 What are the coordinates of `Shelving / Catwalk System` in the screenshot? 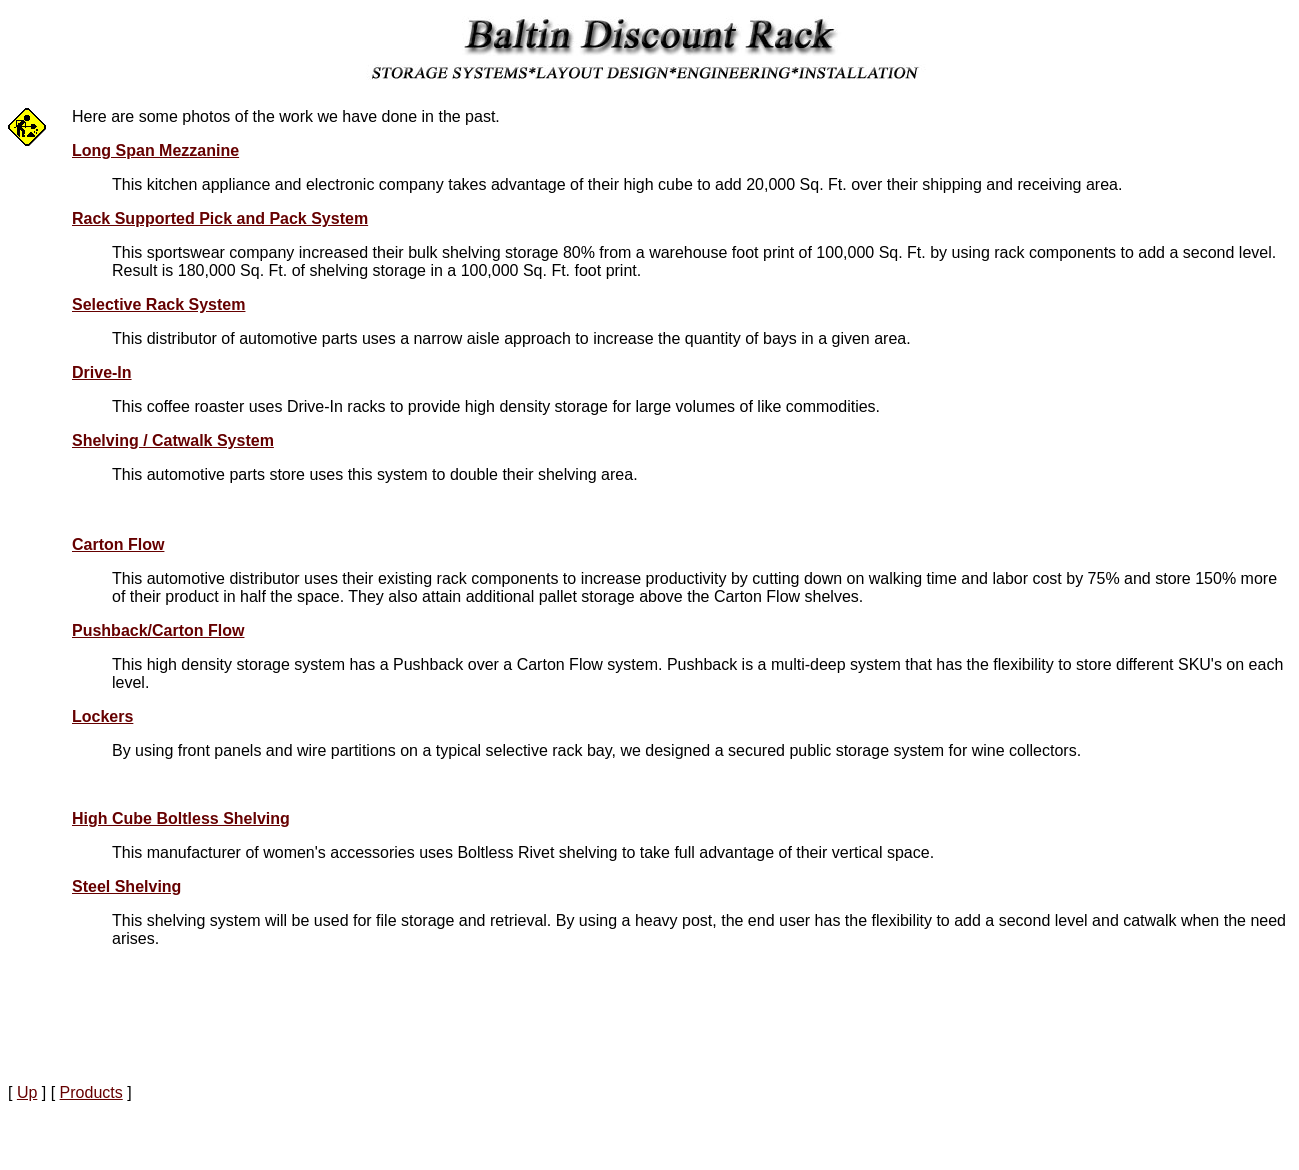 It's located at (173, 440).